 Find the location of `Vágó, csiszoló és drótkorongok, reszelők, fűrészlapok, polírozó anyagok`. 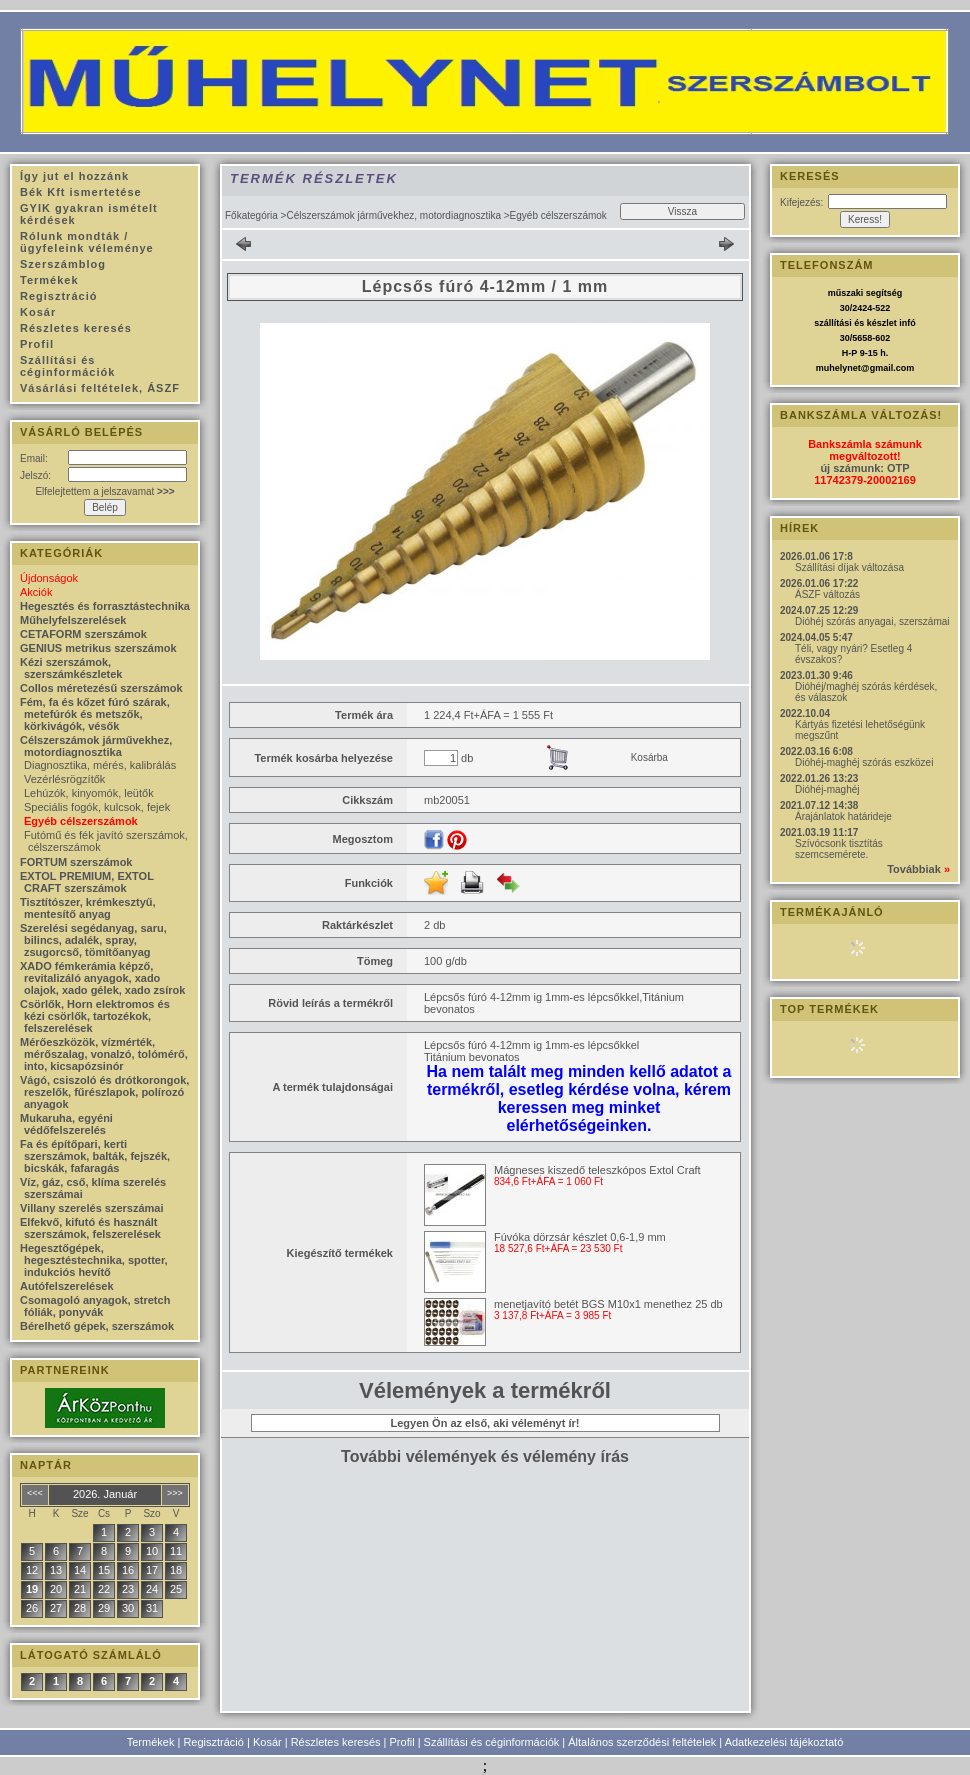

Vágó, csiszoló és drótkorongok, reszelők, fűrészlapok, polírozó anyagok is located at coordinates (104, 1092).